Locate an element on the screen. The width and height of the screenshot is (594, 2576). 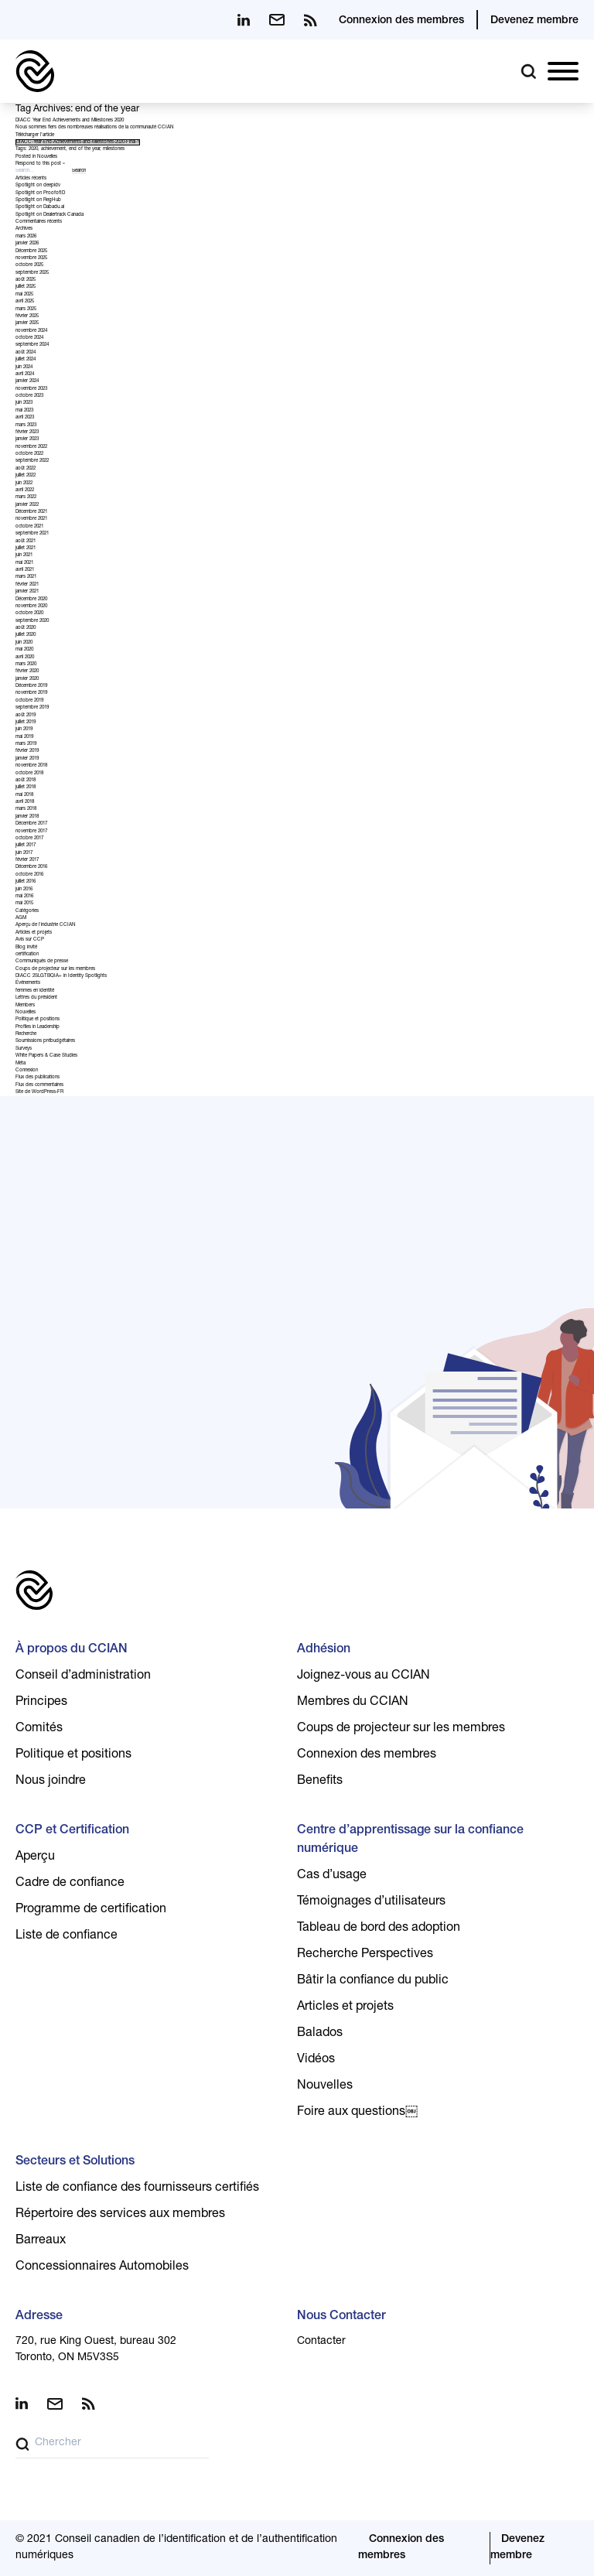
janvier 2022 is located at coordinates (27, 505).